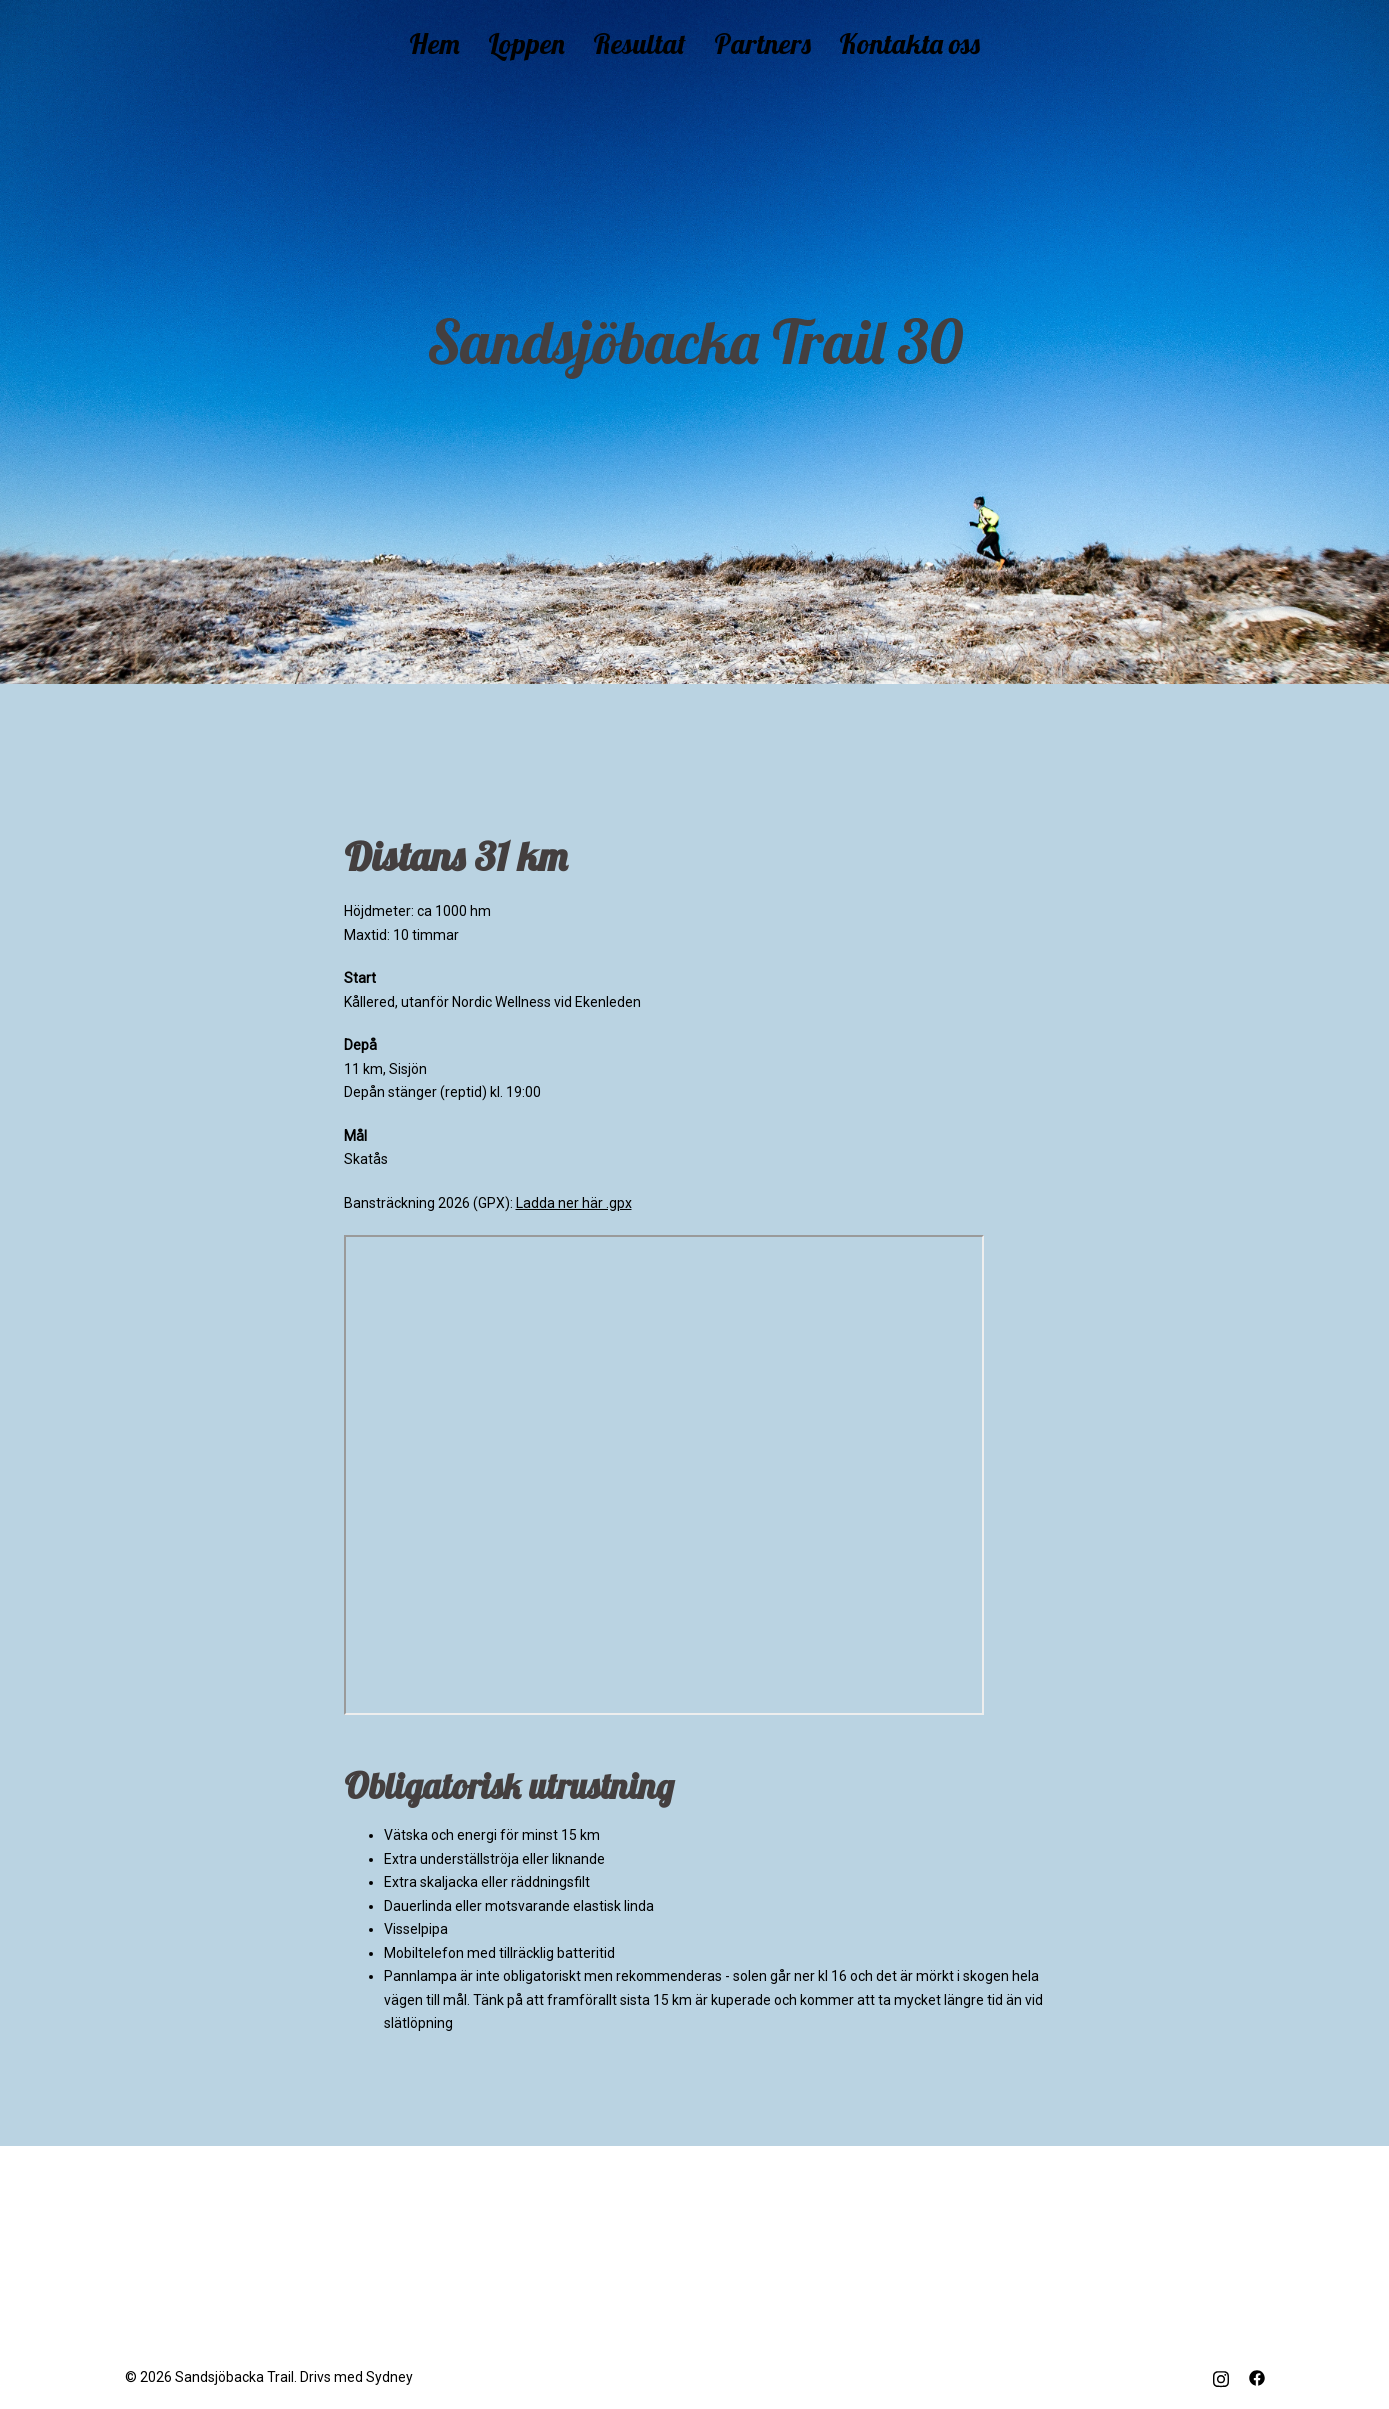  What do you see at coordinates (389, 2377) in the screenshot?
I see `Sydney` at bounding box center [389, 2377].